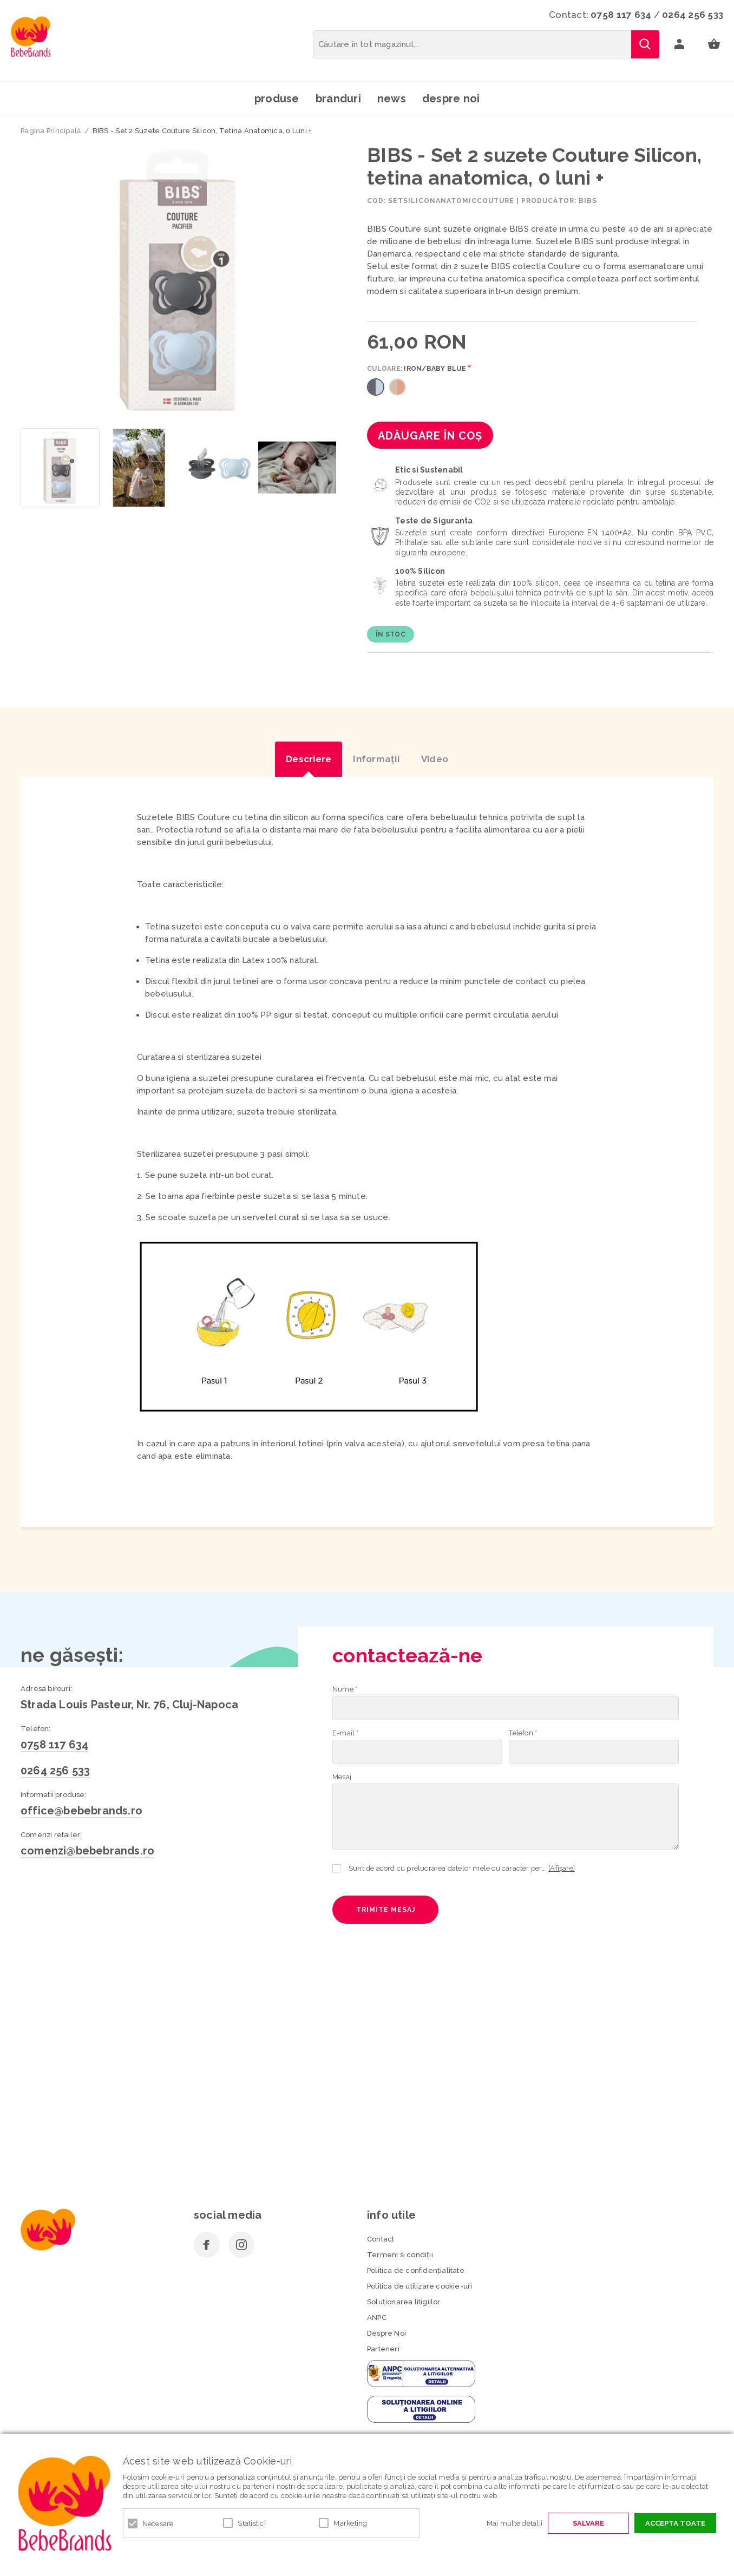 The image size is (734, 2576). I want to click on [option], so click(179, 282).